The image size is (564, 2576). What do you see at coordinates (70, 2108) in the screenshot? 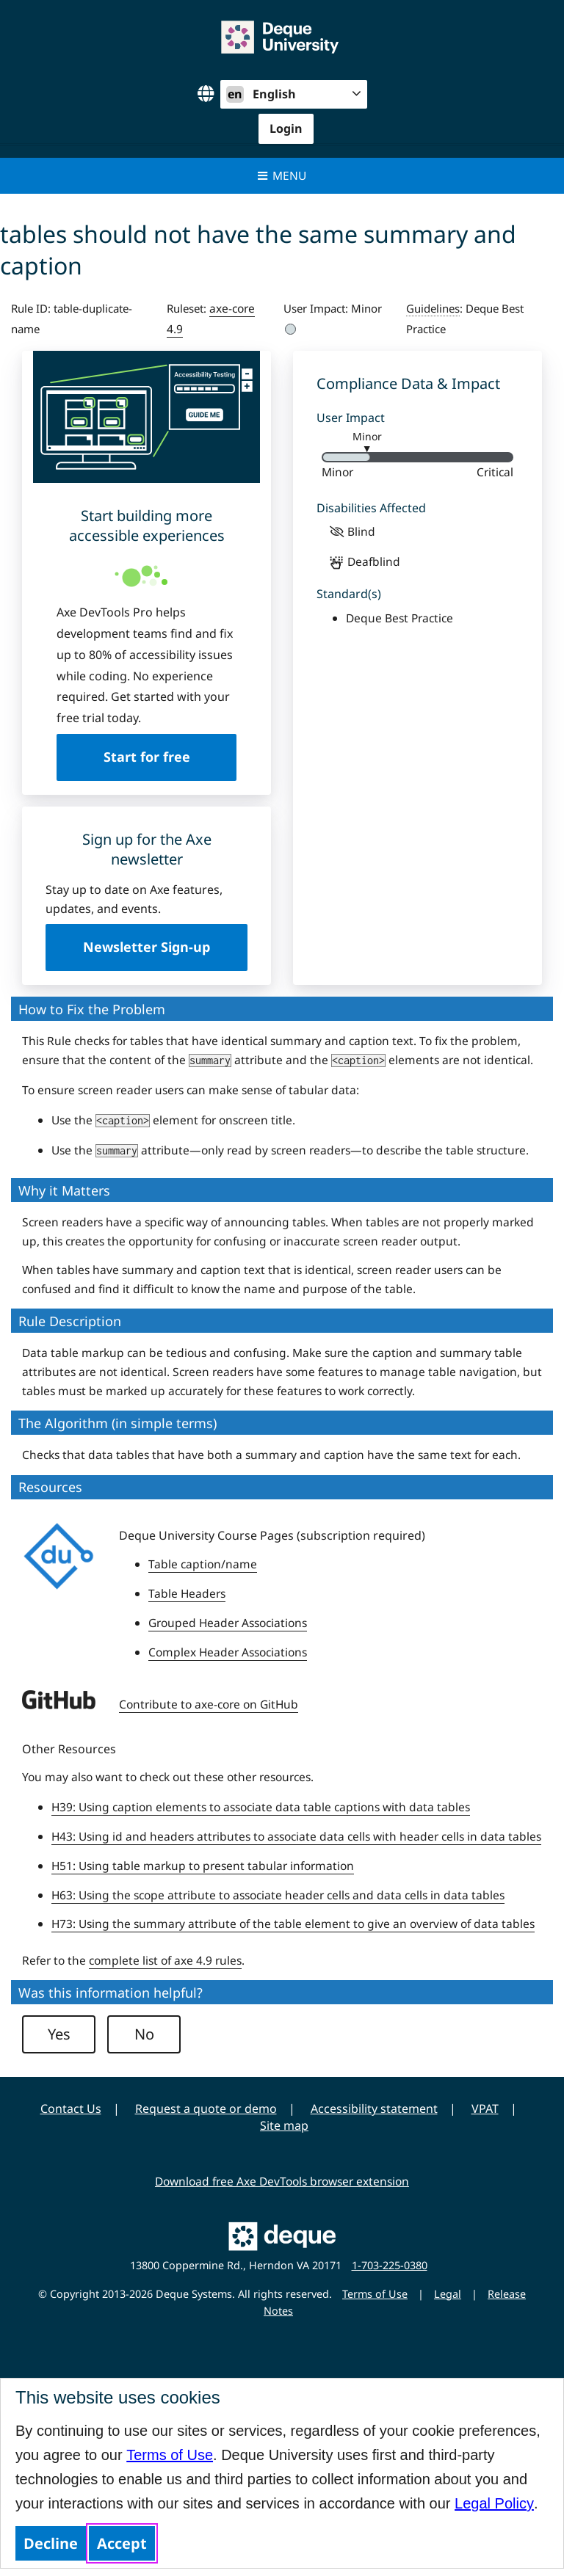
I see `Contact Us` at bounding box center [70, 2108].